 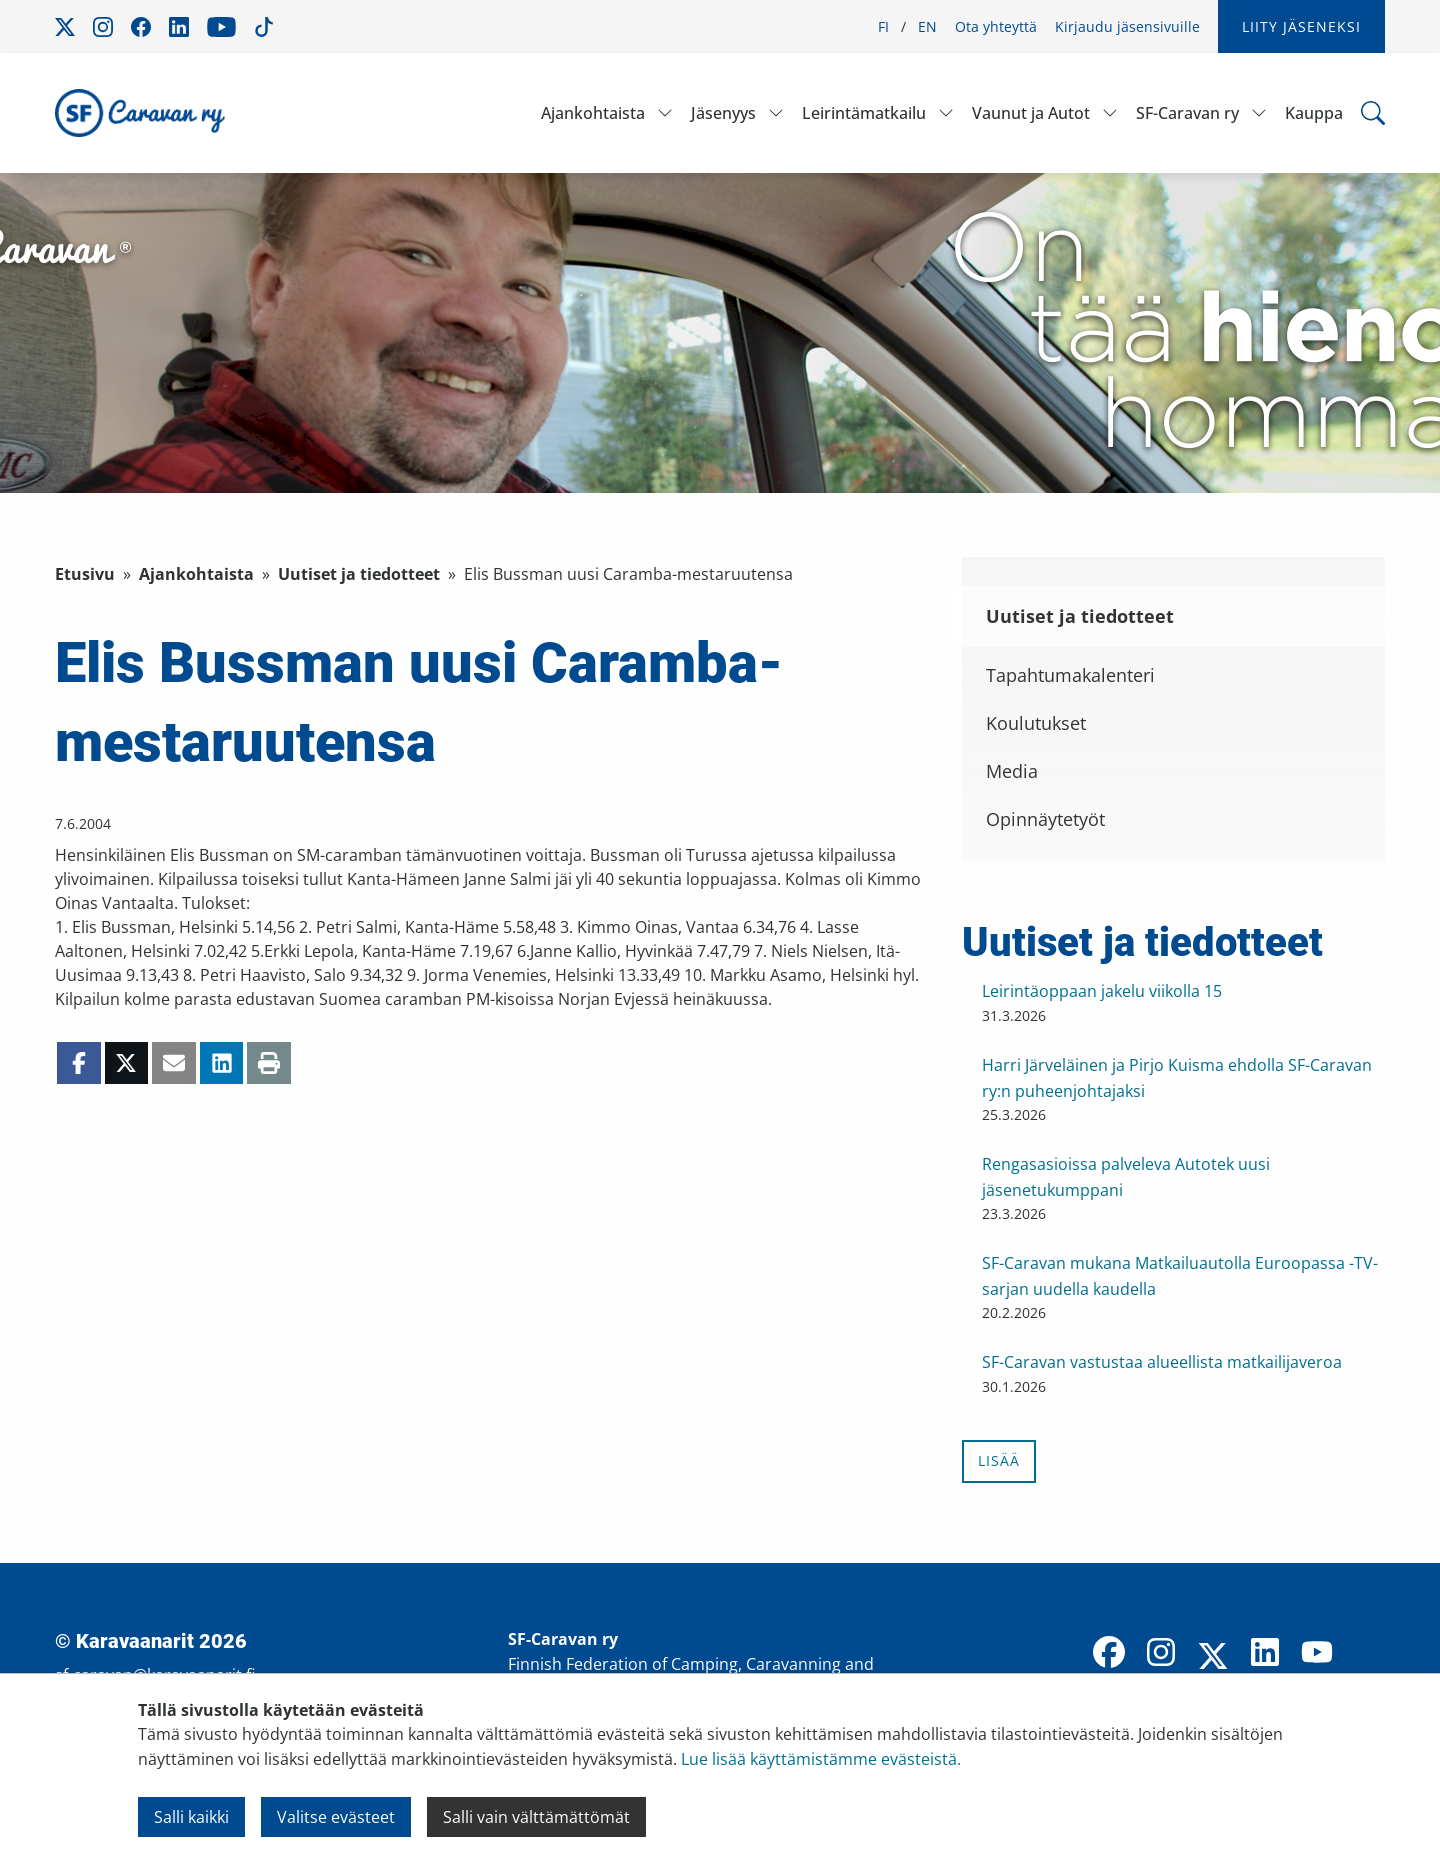 What do you see at coordinates (1369, 1654) in the screenshot?
I see `[TikTok]` at bounding box center [1369, 1654].